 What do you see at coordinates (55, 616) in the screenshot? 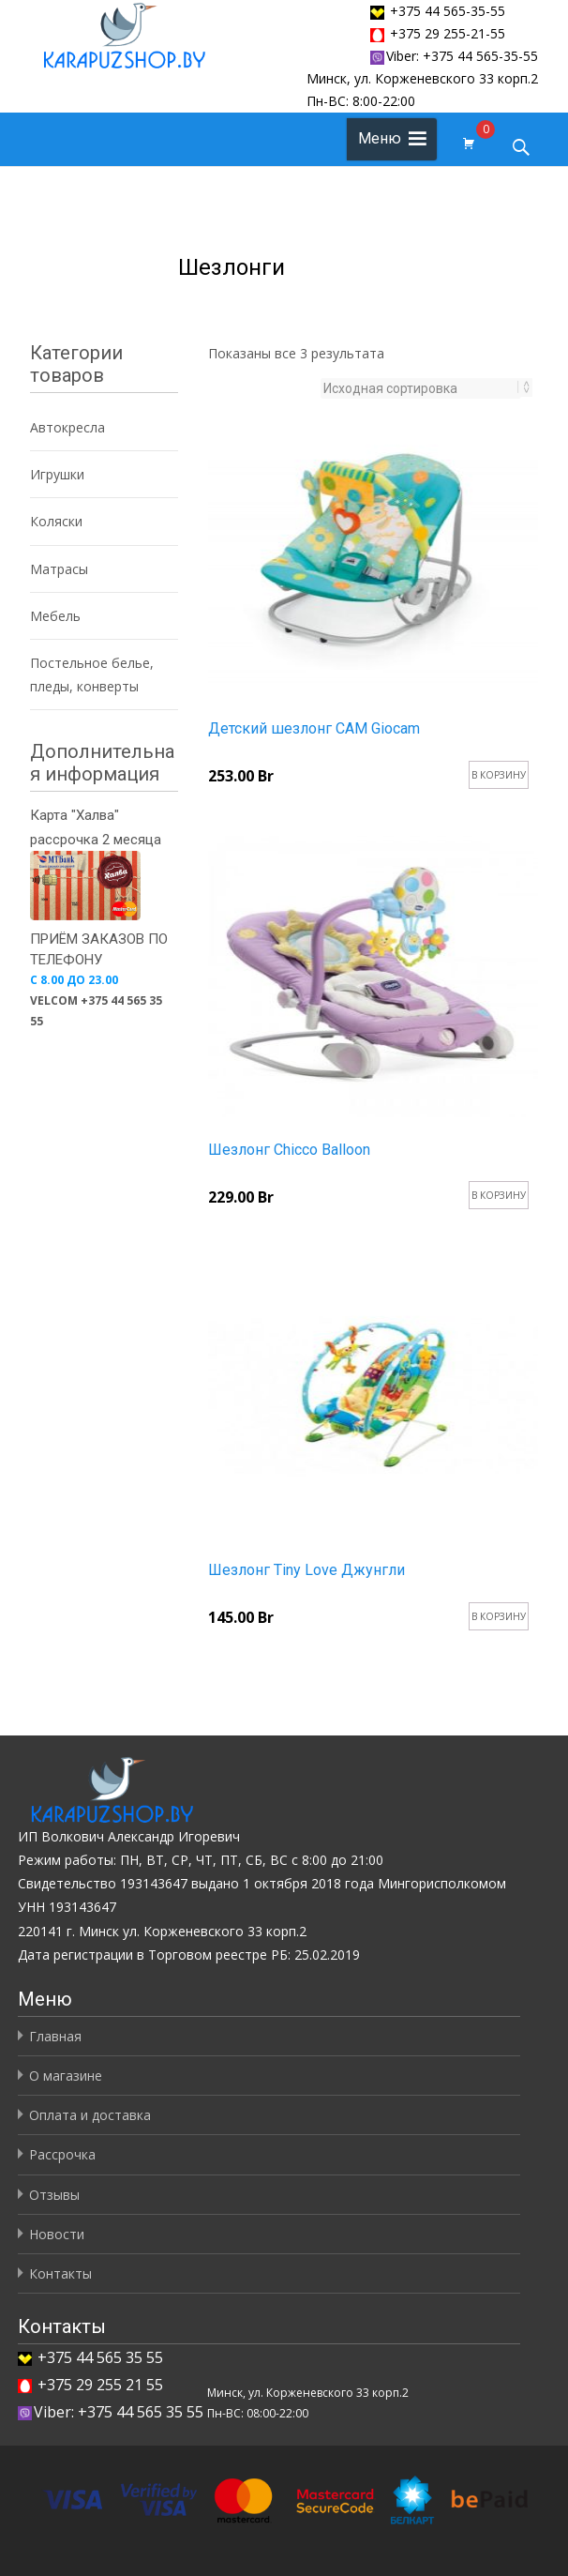
I see `Мебель` at bounding box center [55, 616].